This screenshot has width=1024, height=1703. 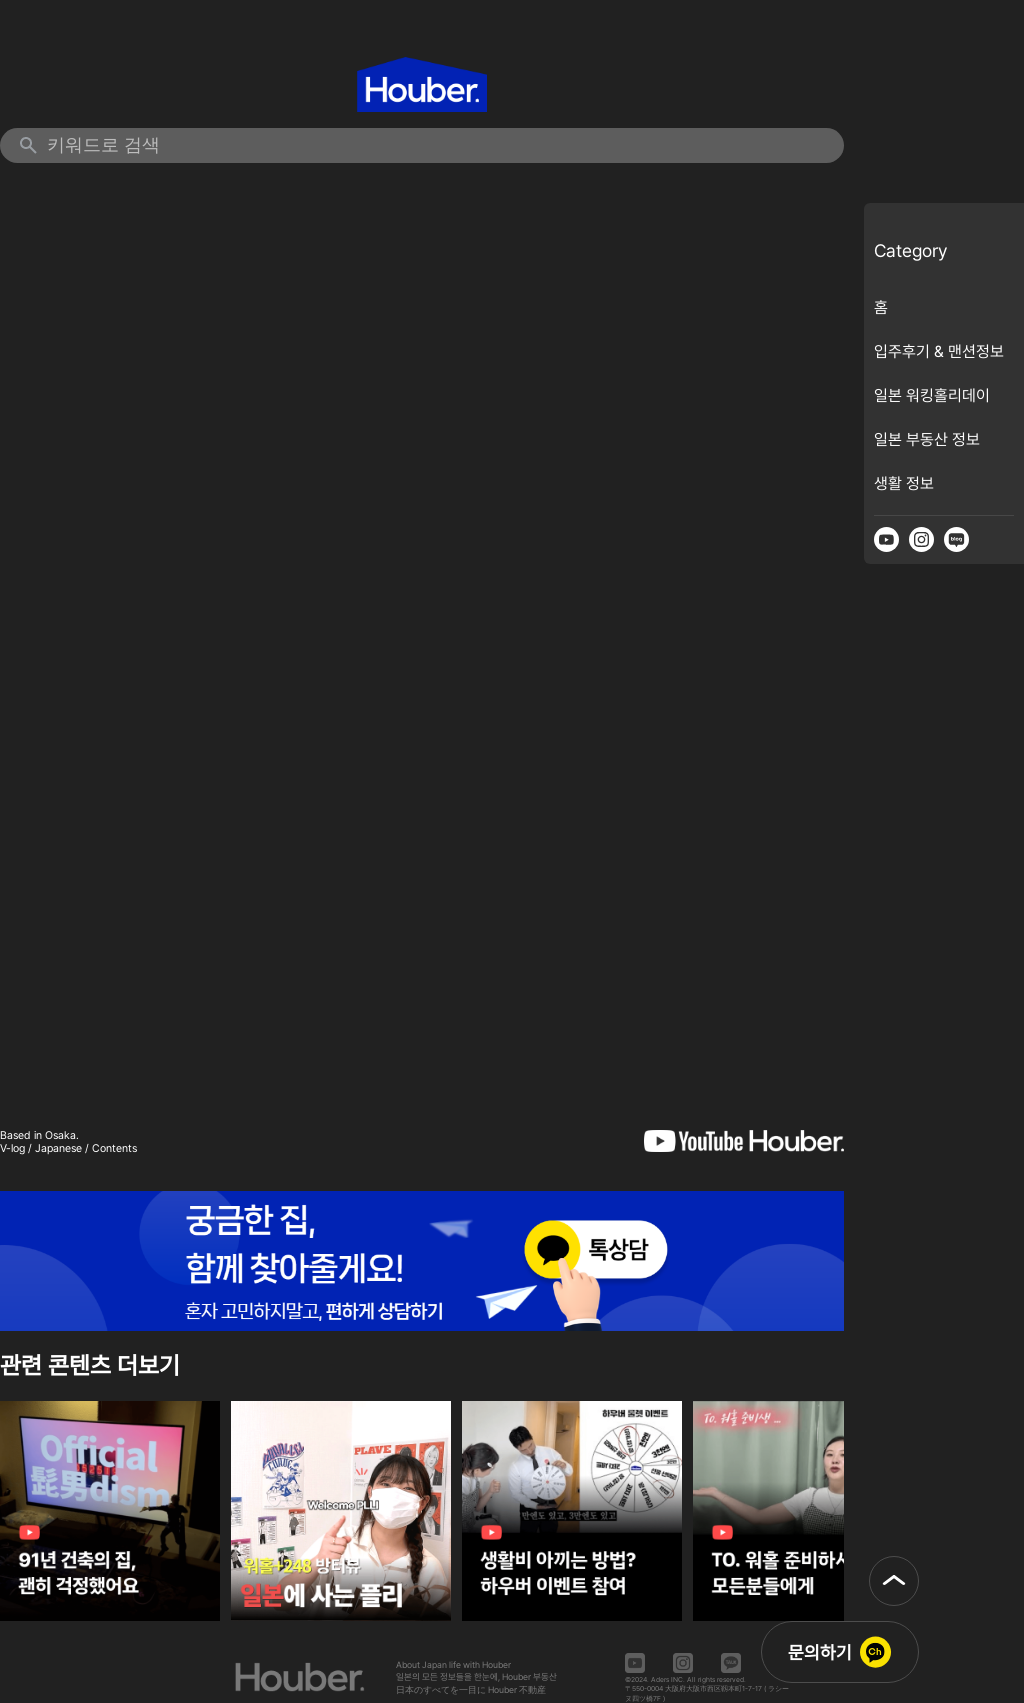 What do you see at coordinates (894, 1581) in the screenshot?
I see `[button]` at bounding box center [894, 1581].